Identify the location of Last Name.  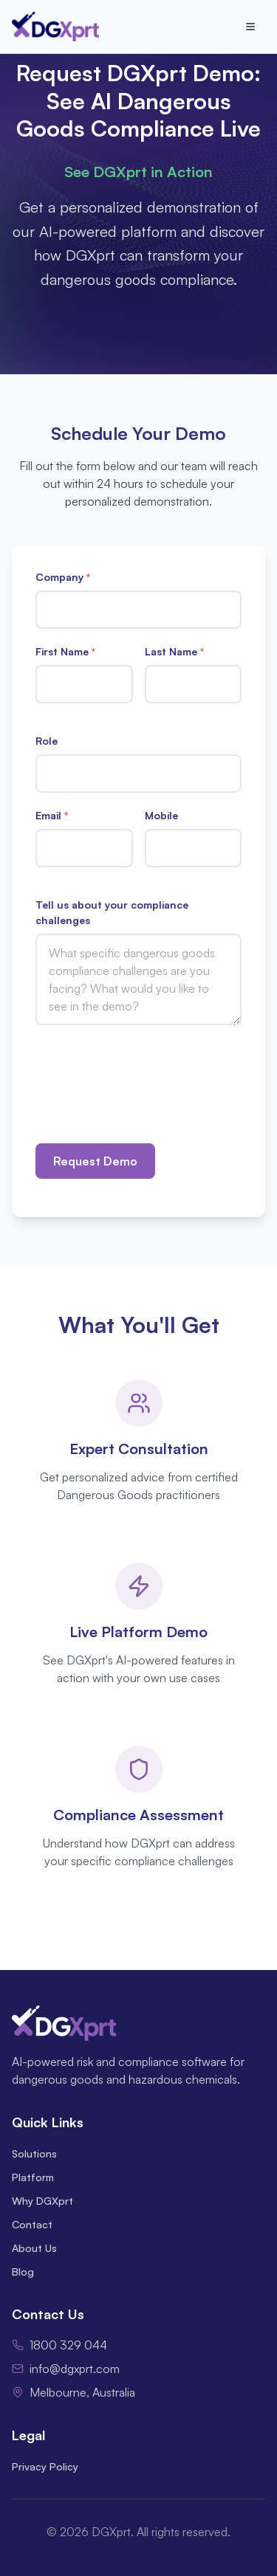
(174, 651).